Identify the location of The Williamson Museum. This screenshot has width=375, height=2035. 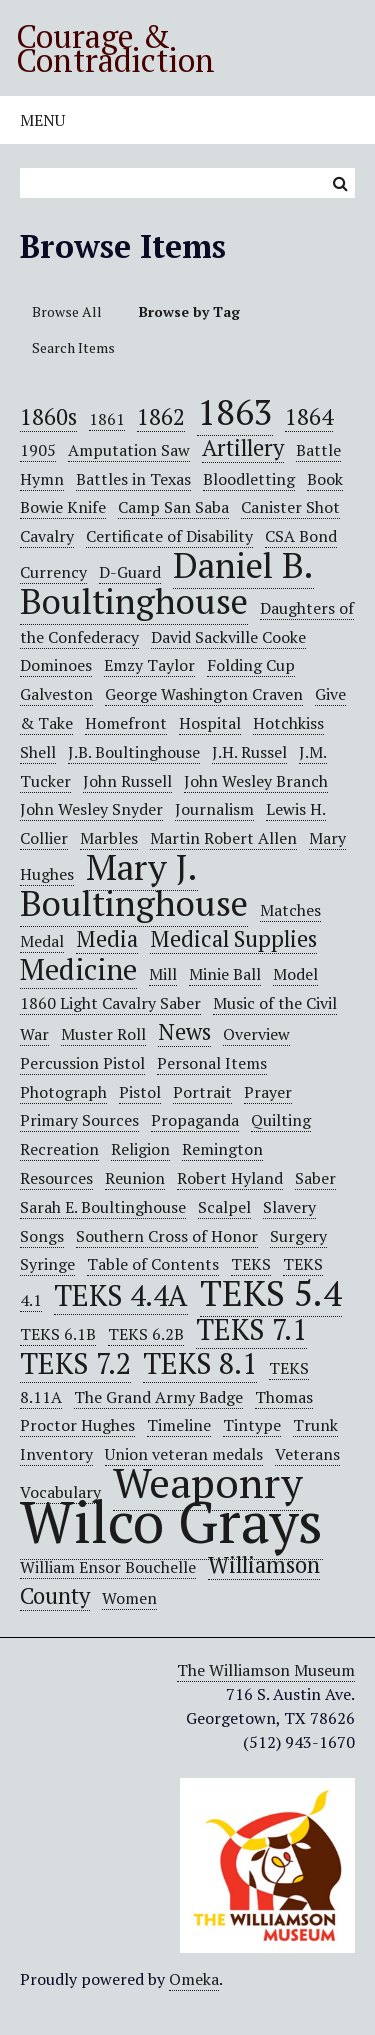
(266, 1670).